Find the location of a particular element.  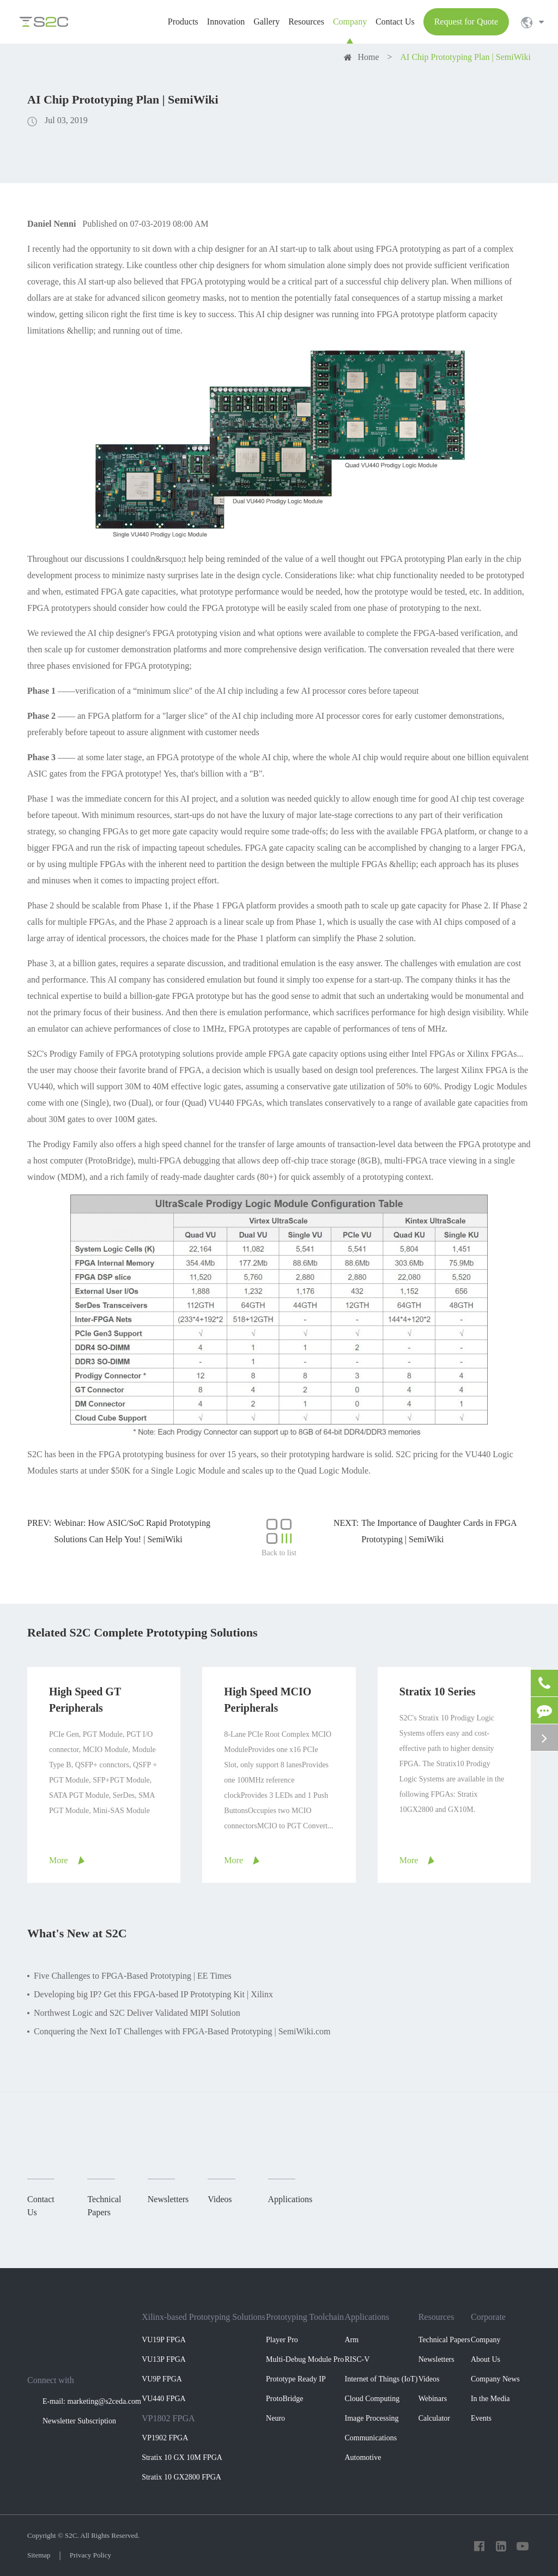

VU19P FPGA is located at coordinates (164, 2340).